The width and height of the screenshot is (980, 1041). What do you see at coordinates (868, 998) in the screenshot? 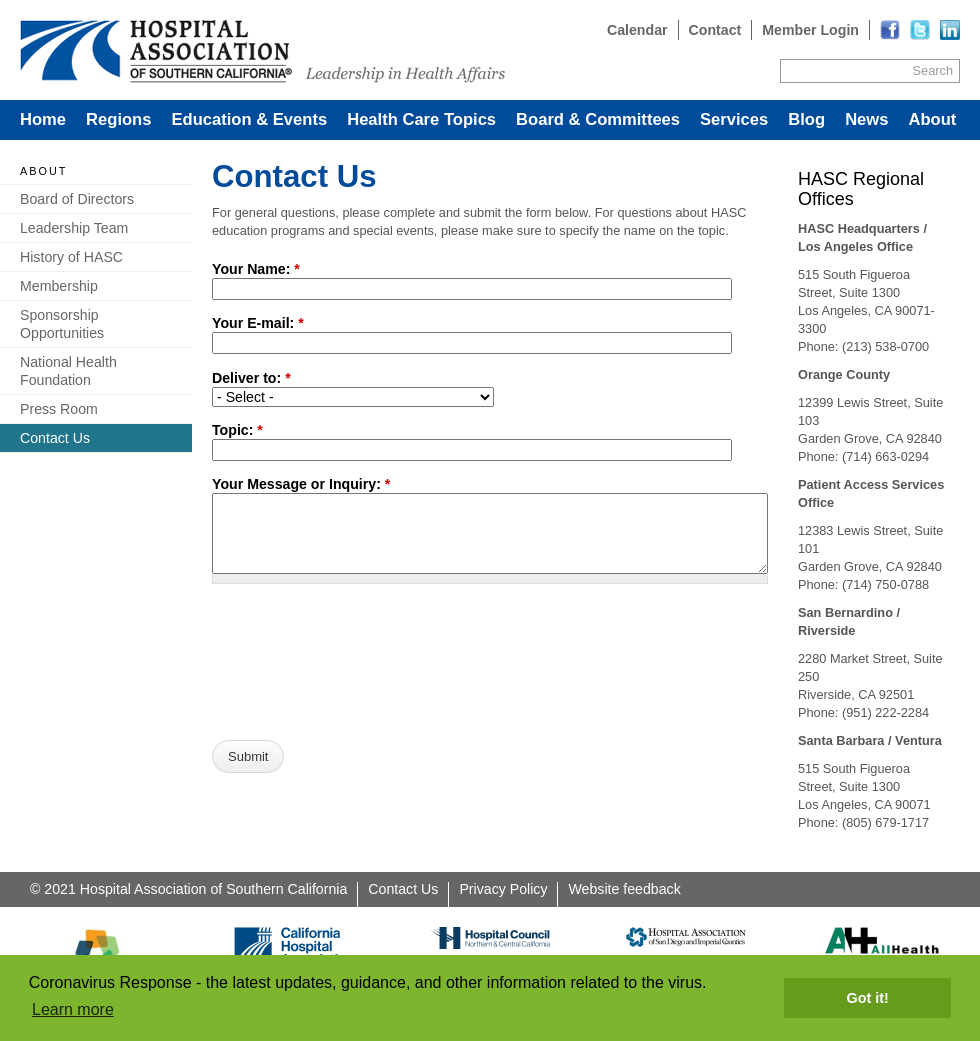
I see `Got it! [button]` at bounding box center [868, 998].